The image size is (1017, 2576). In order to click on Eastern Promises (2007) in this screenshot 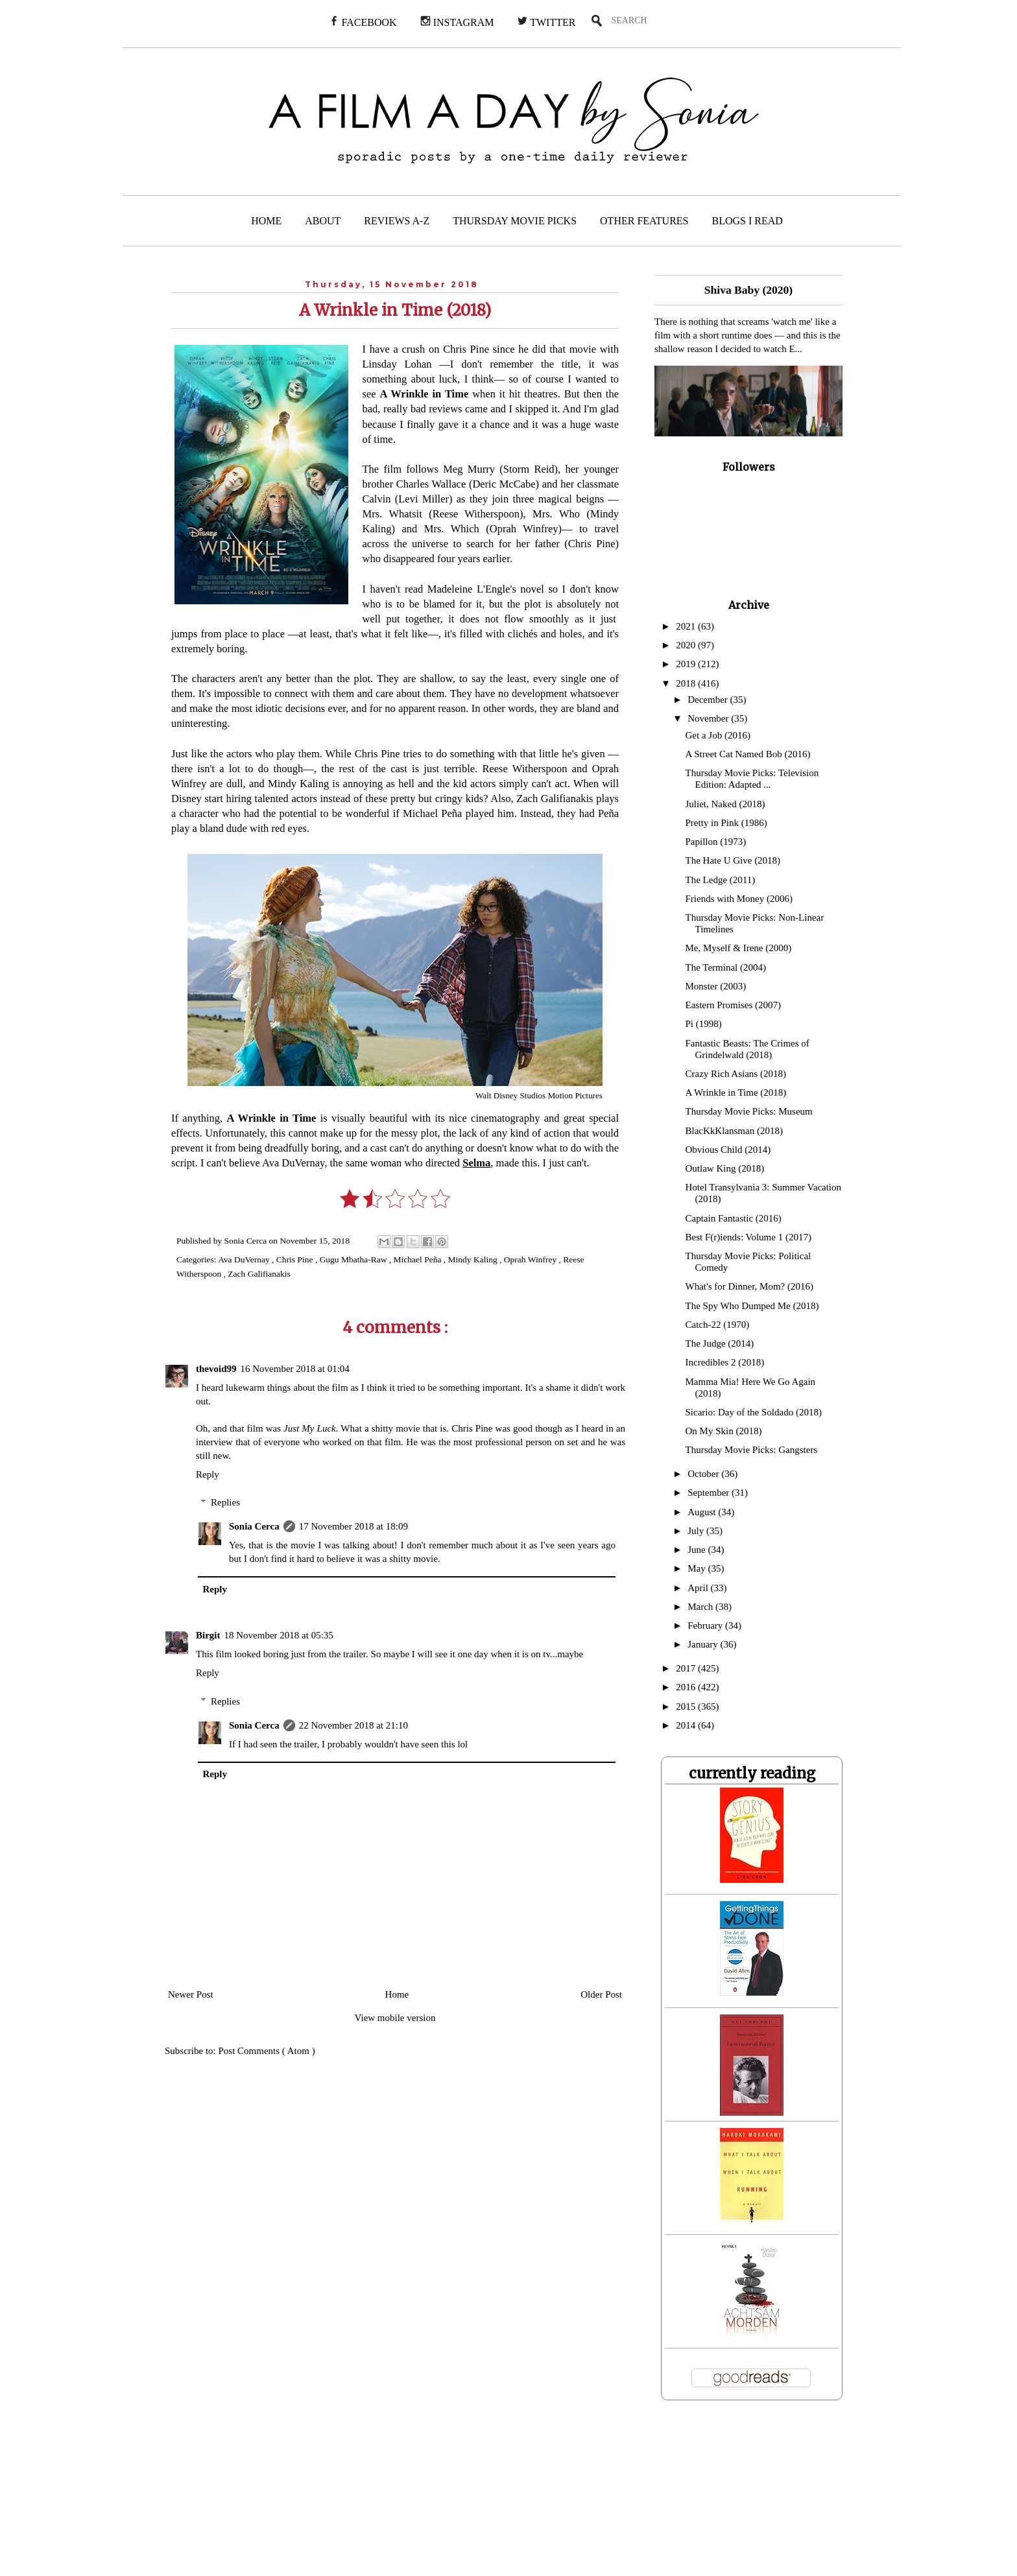, I will do `click(733, 1005)`.